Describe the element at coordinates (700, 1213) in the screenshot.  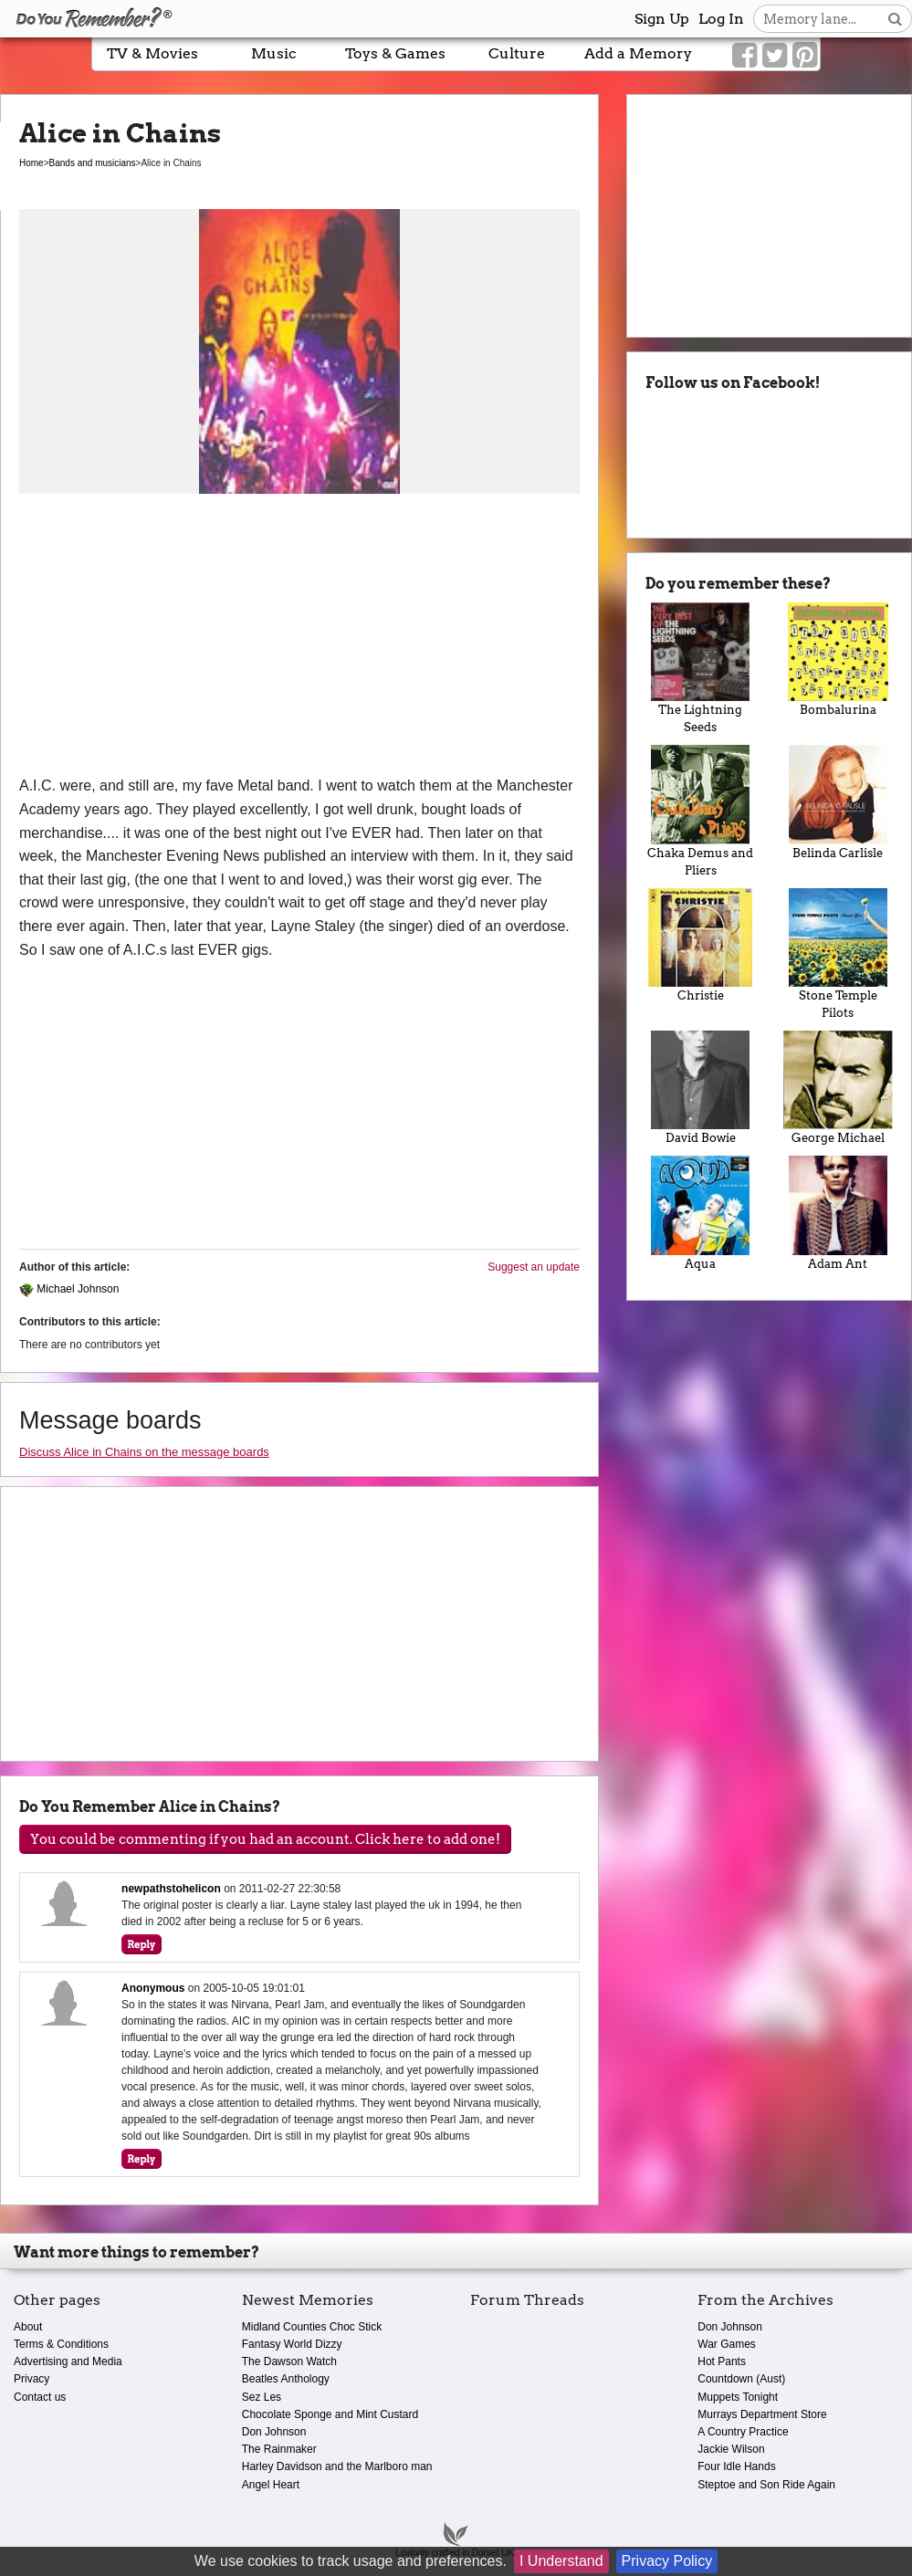
I see `Aqua` at that location.